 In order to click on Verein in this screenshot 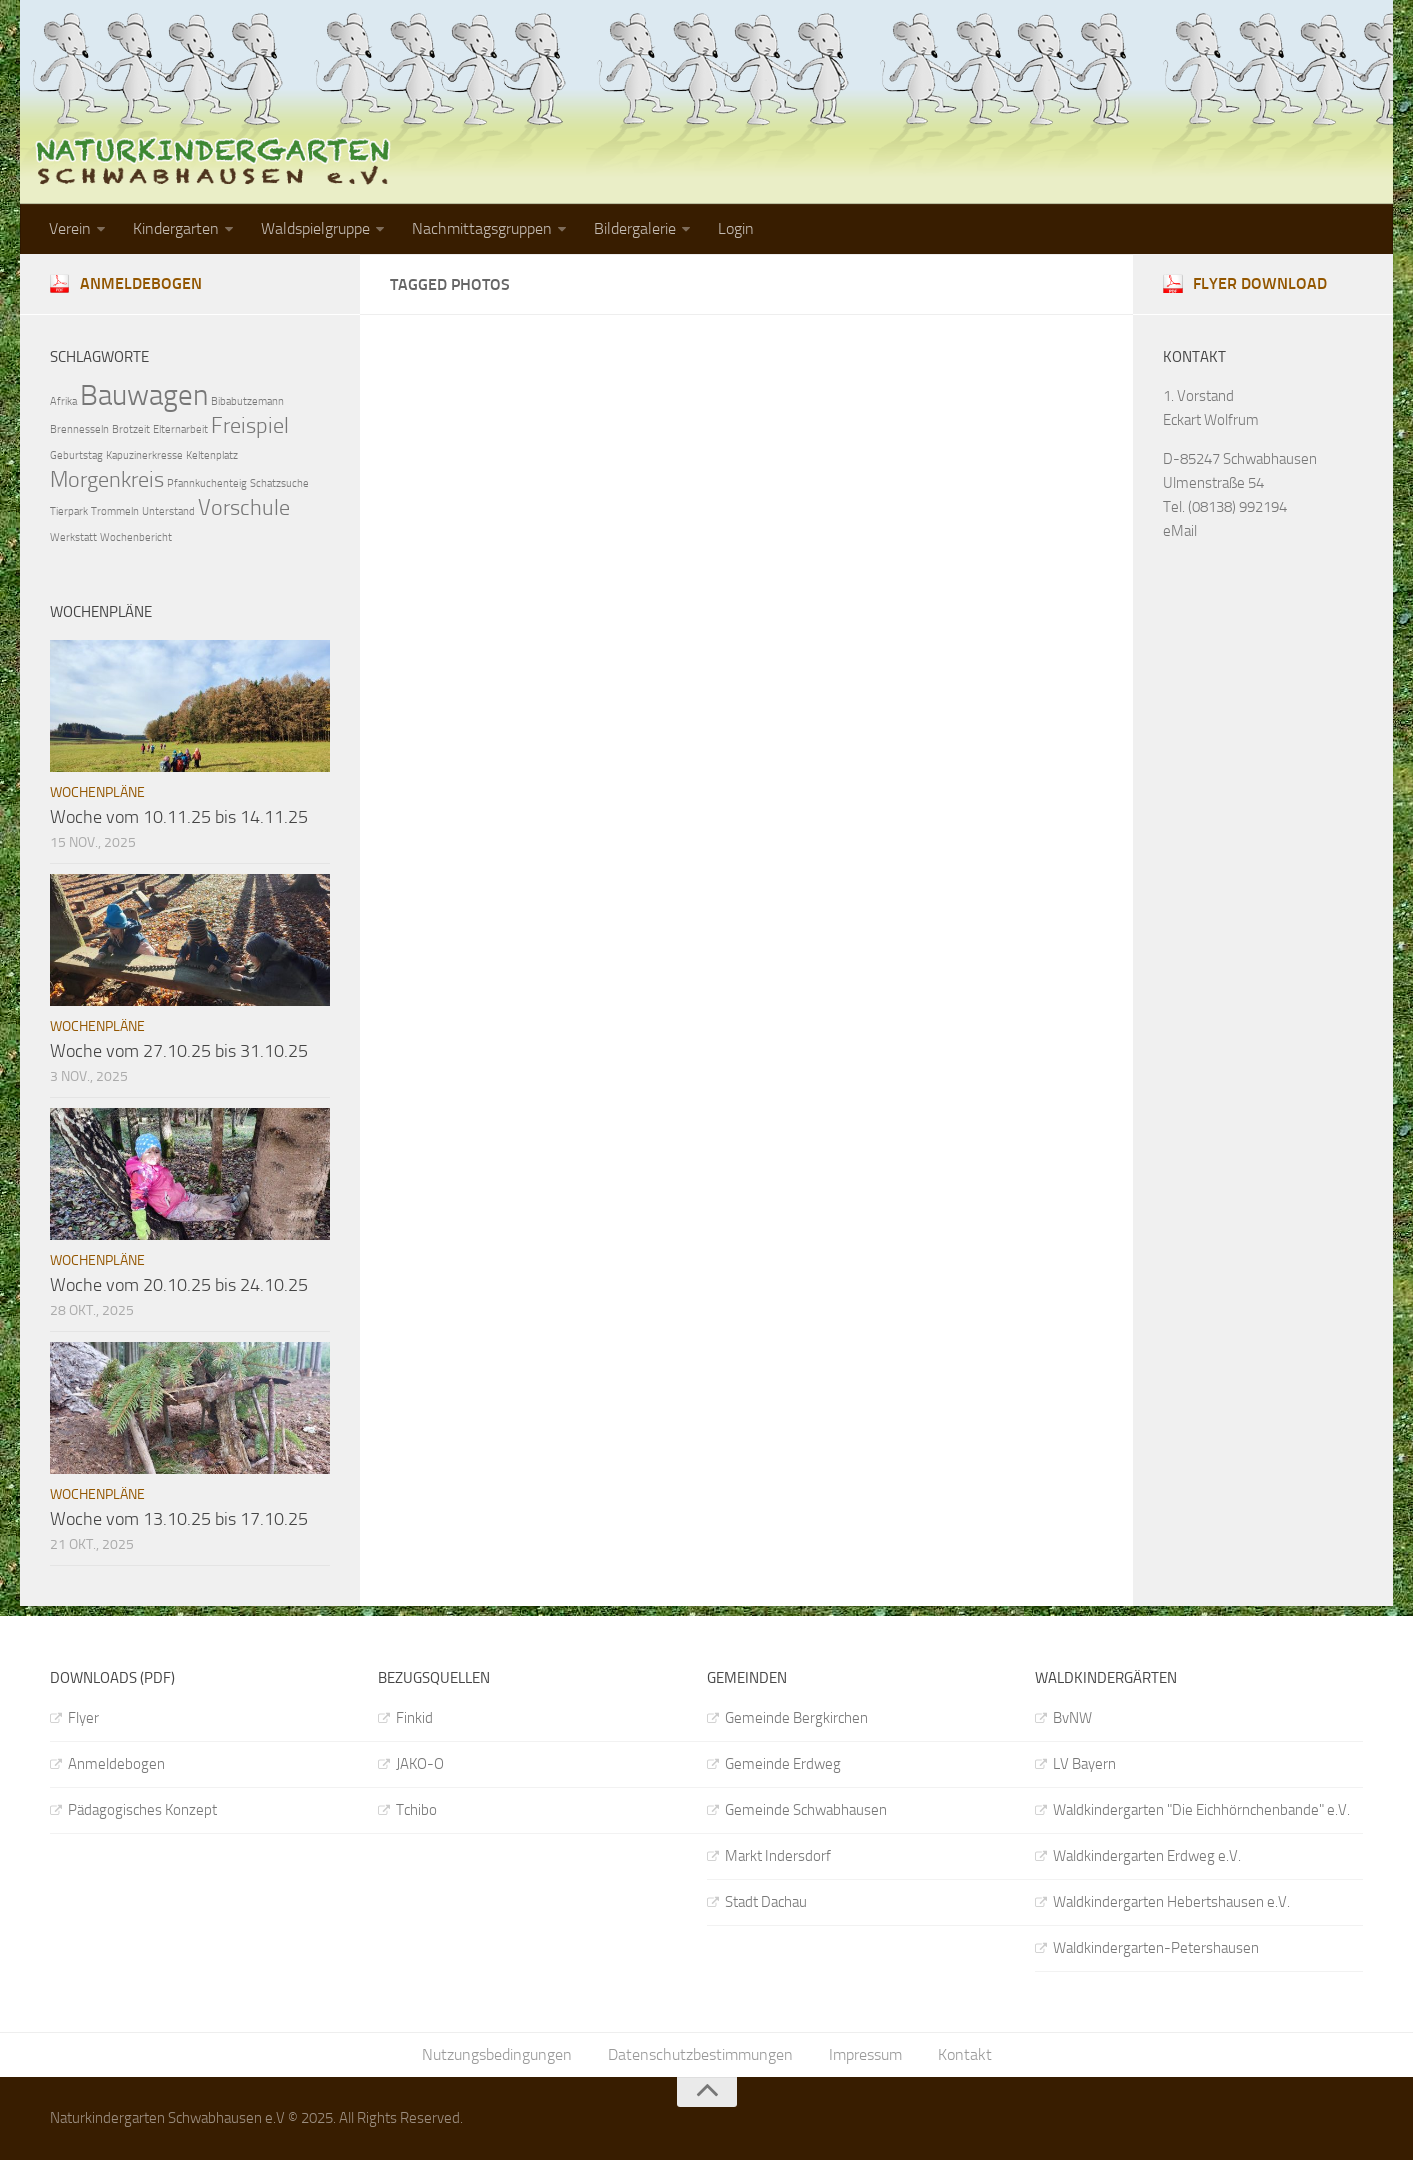, I will do `click(70, 228)`.